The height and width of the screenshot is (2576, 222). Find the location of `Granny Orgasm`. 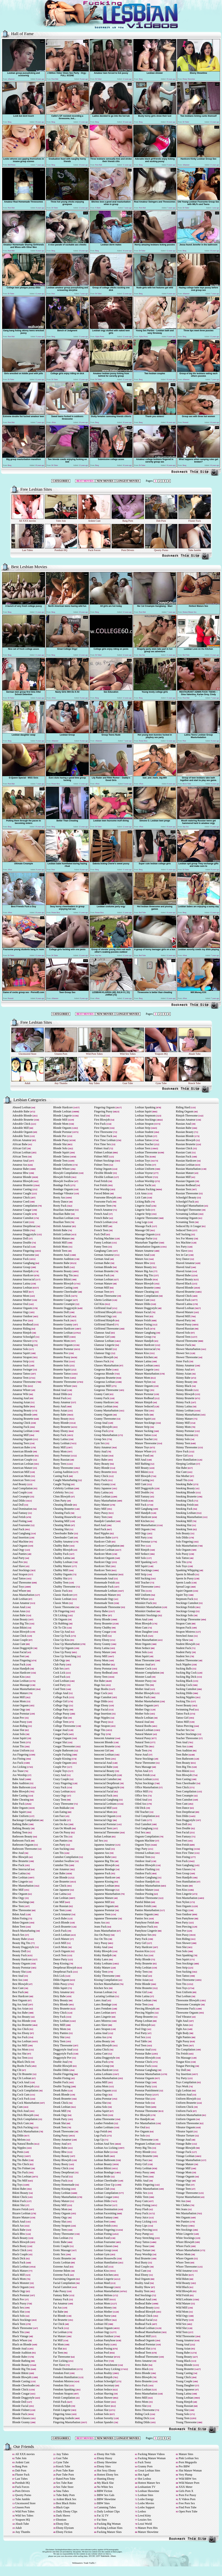

Granny Orgasm is located at coordinates (103, 1414).